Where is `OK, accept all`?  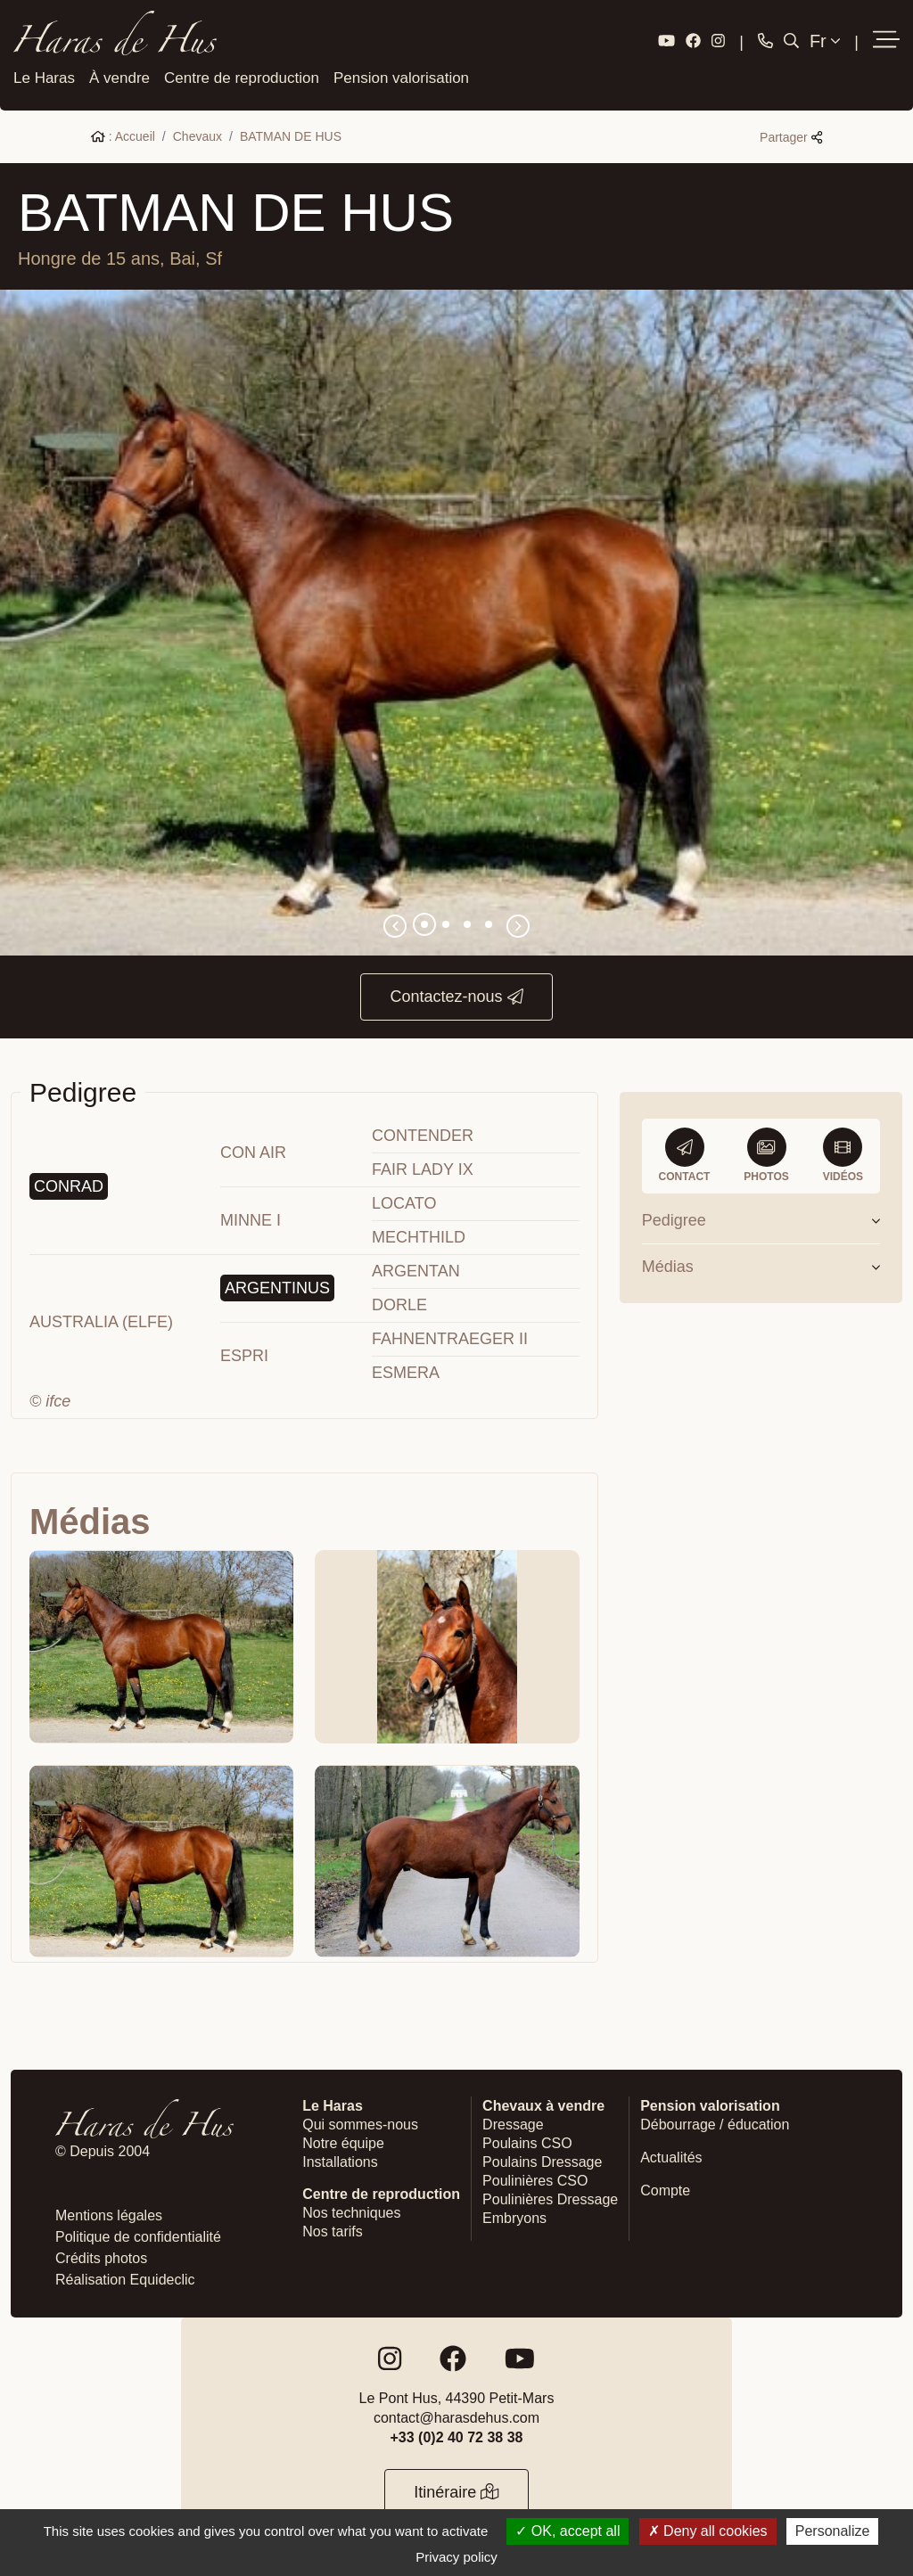
OK, accept all is located at coordinates (567, 2531).